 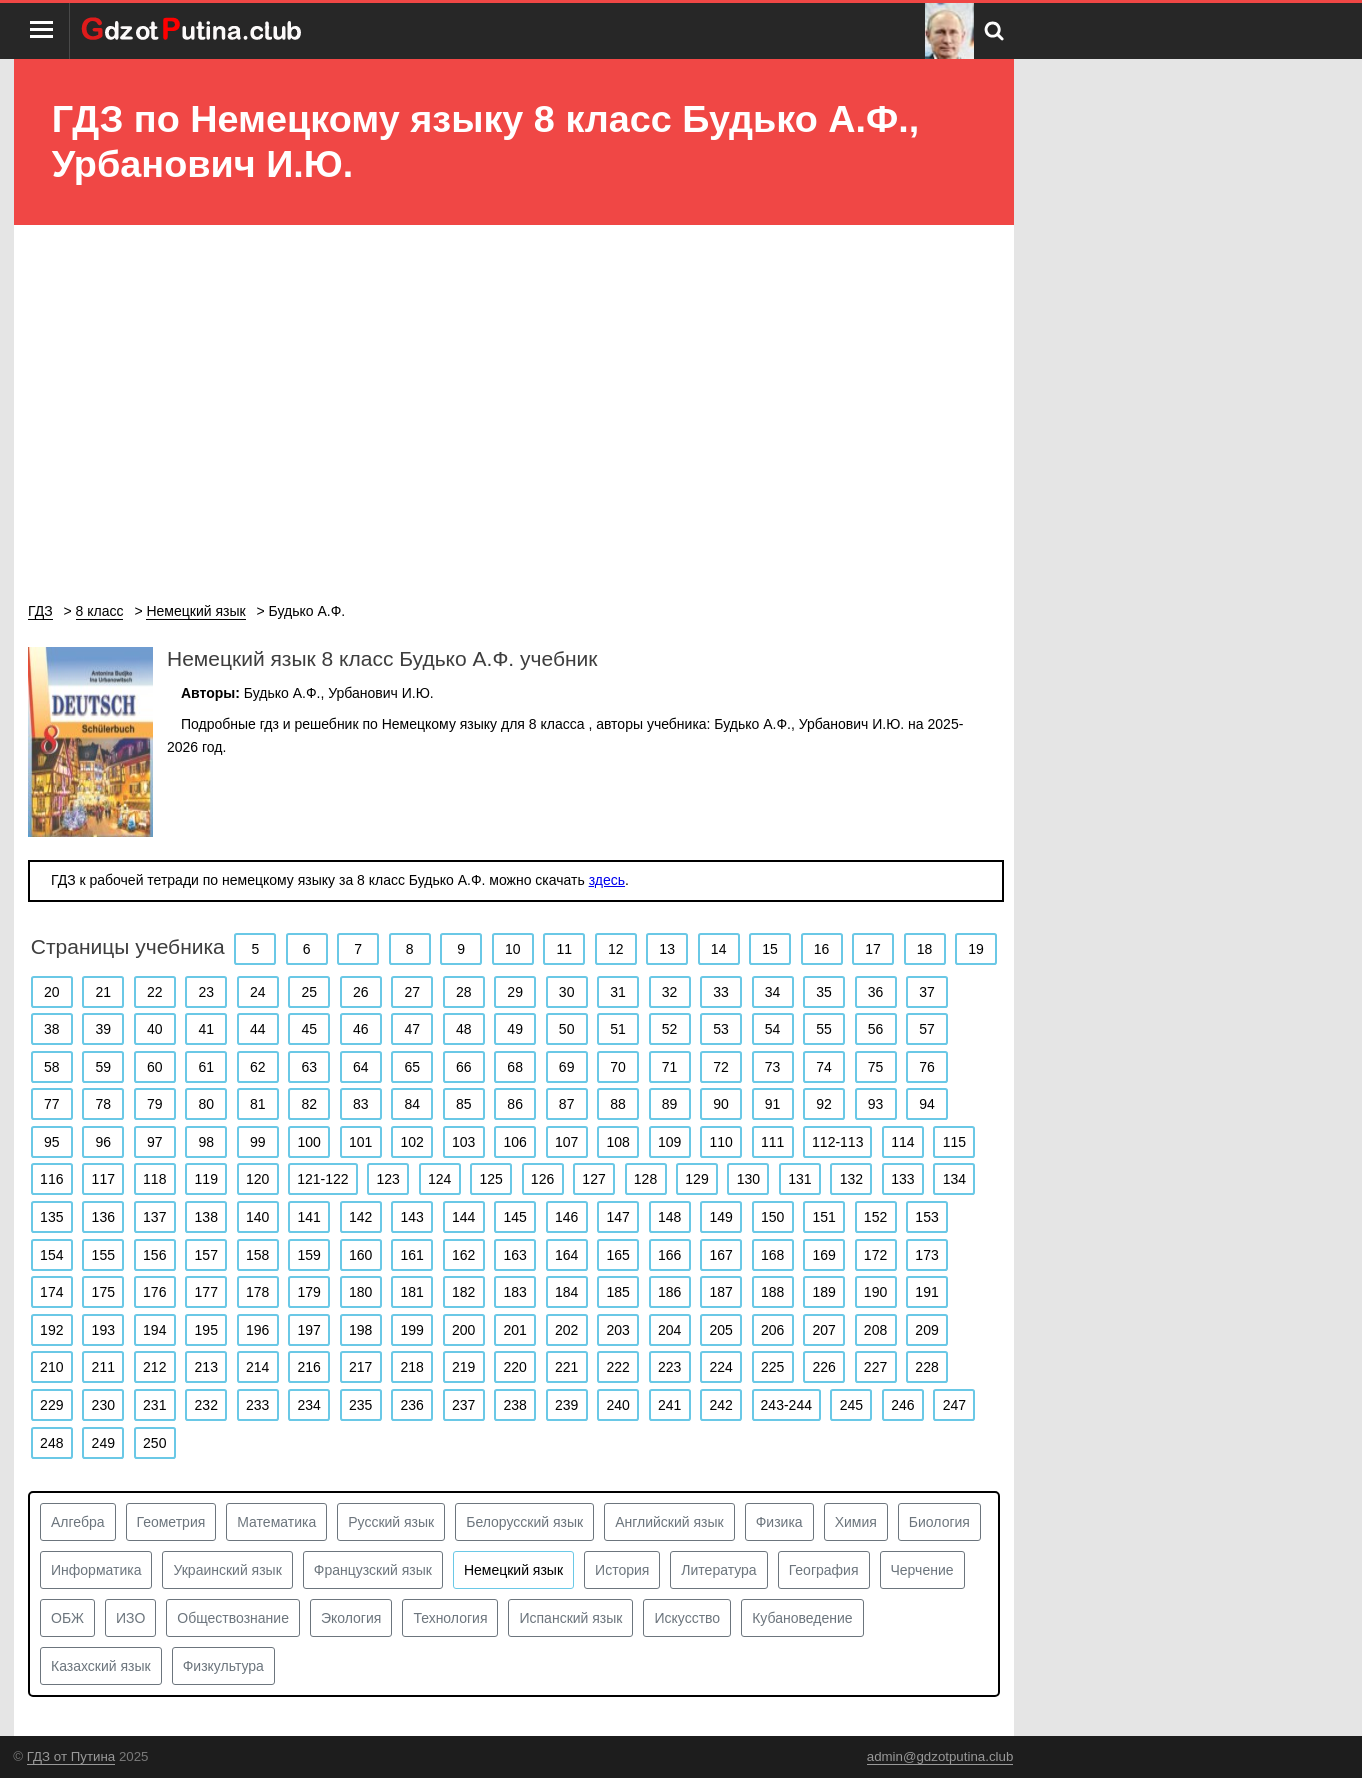 What do you see at coordinates (257, 1255) in the screenshot?
I see `158` at bounding box center [257, 1255].